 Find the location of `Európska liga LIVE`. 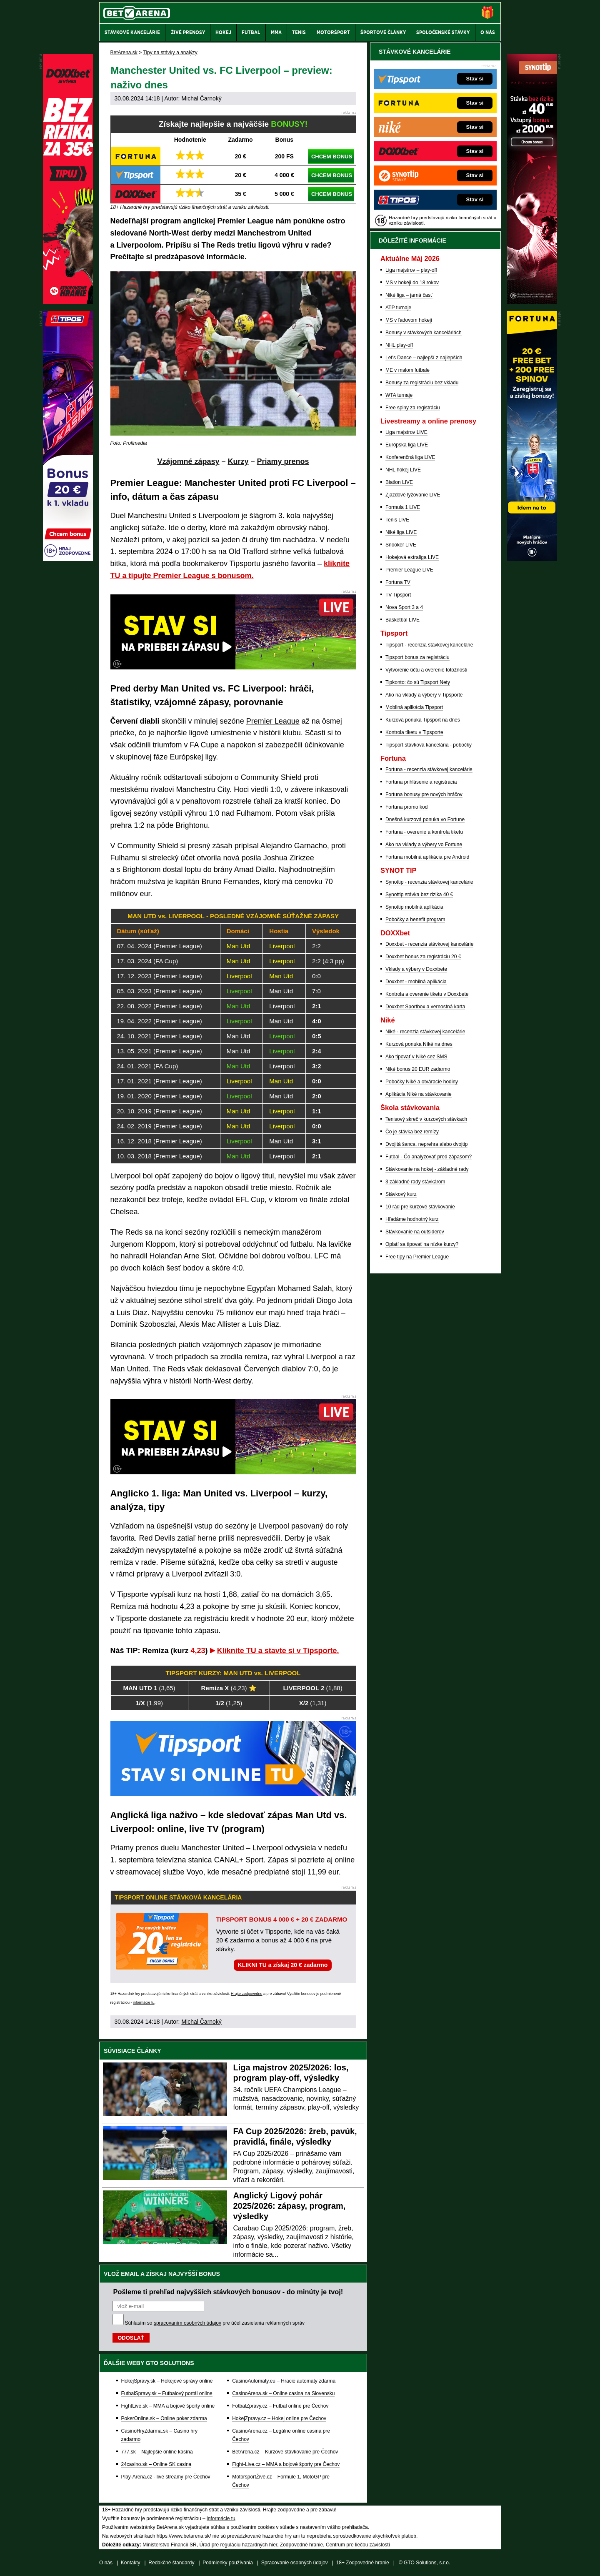

Európska liga LIVE is located at coordinates (406, 445).